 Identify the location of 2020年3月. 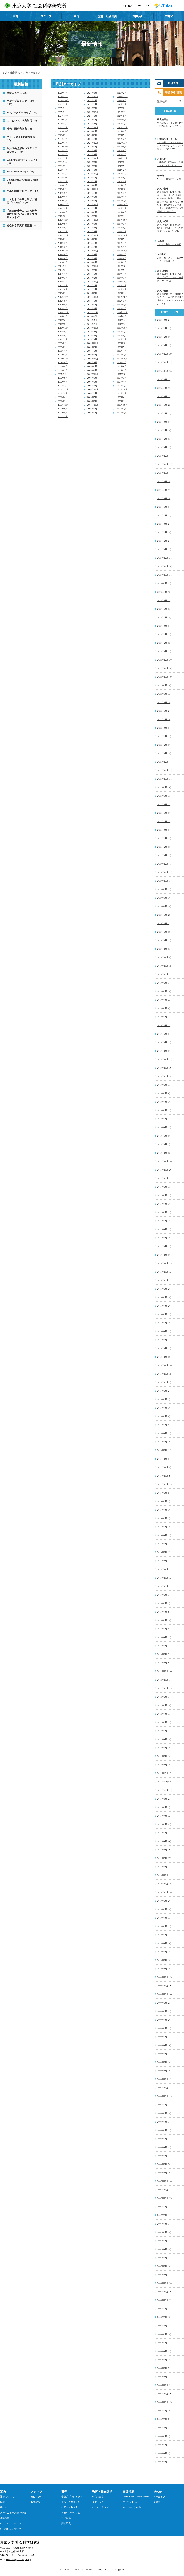
(63, 185).